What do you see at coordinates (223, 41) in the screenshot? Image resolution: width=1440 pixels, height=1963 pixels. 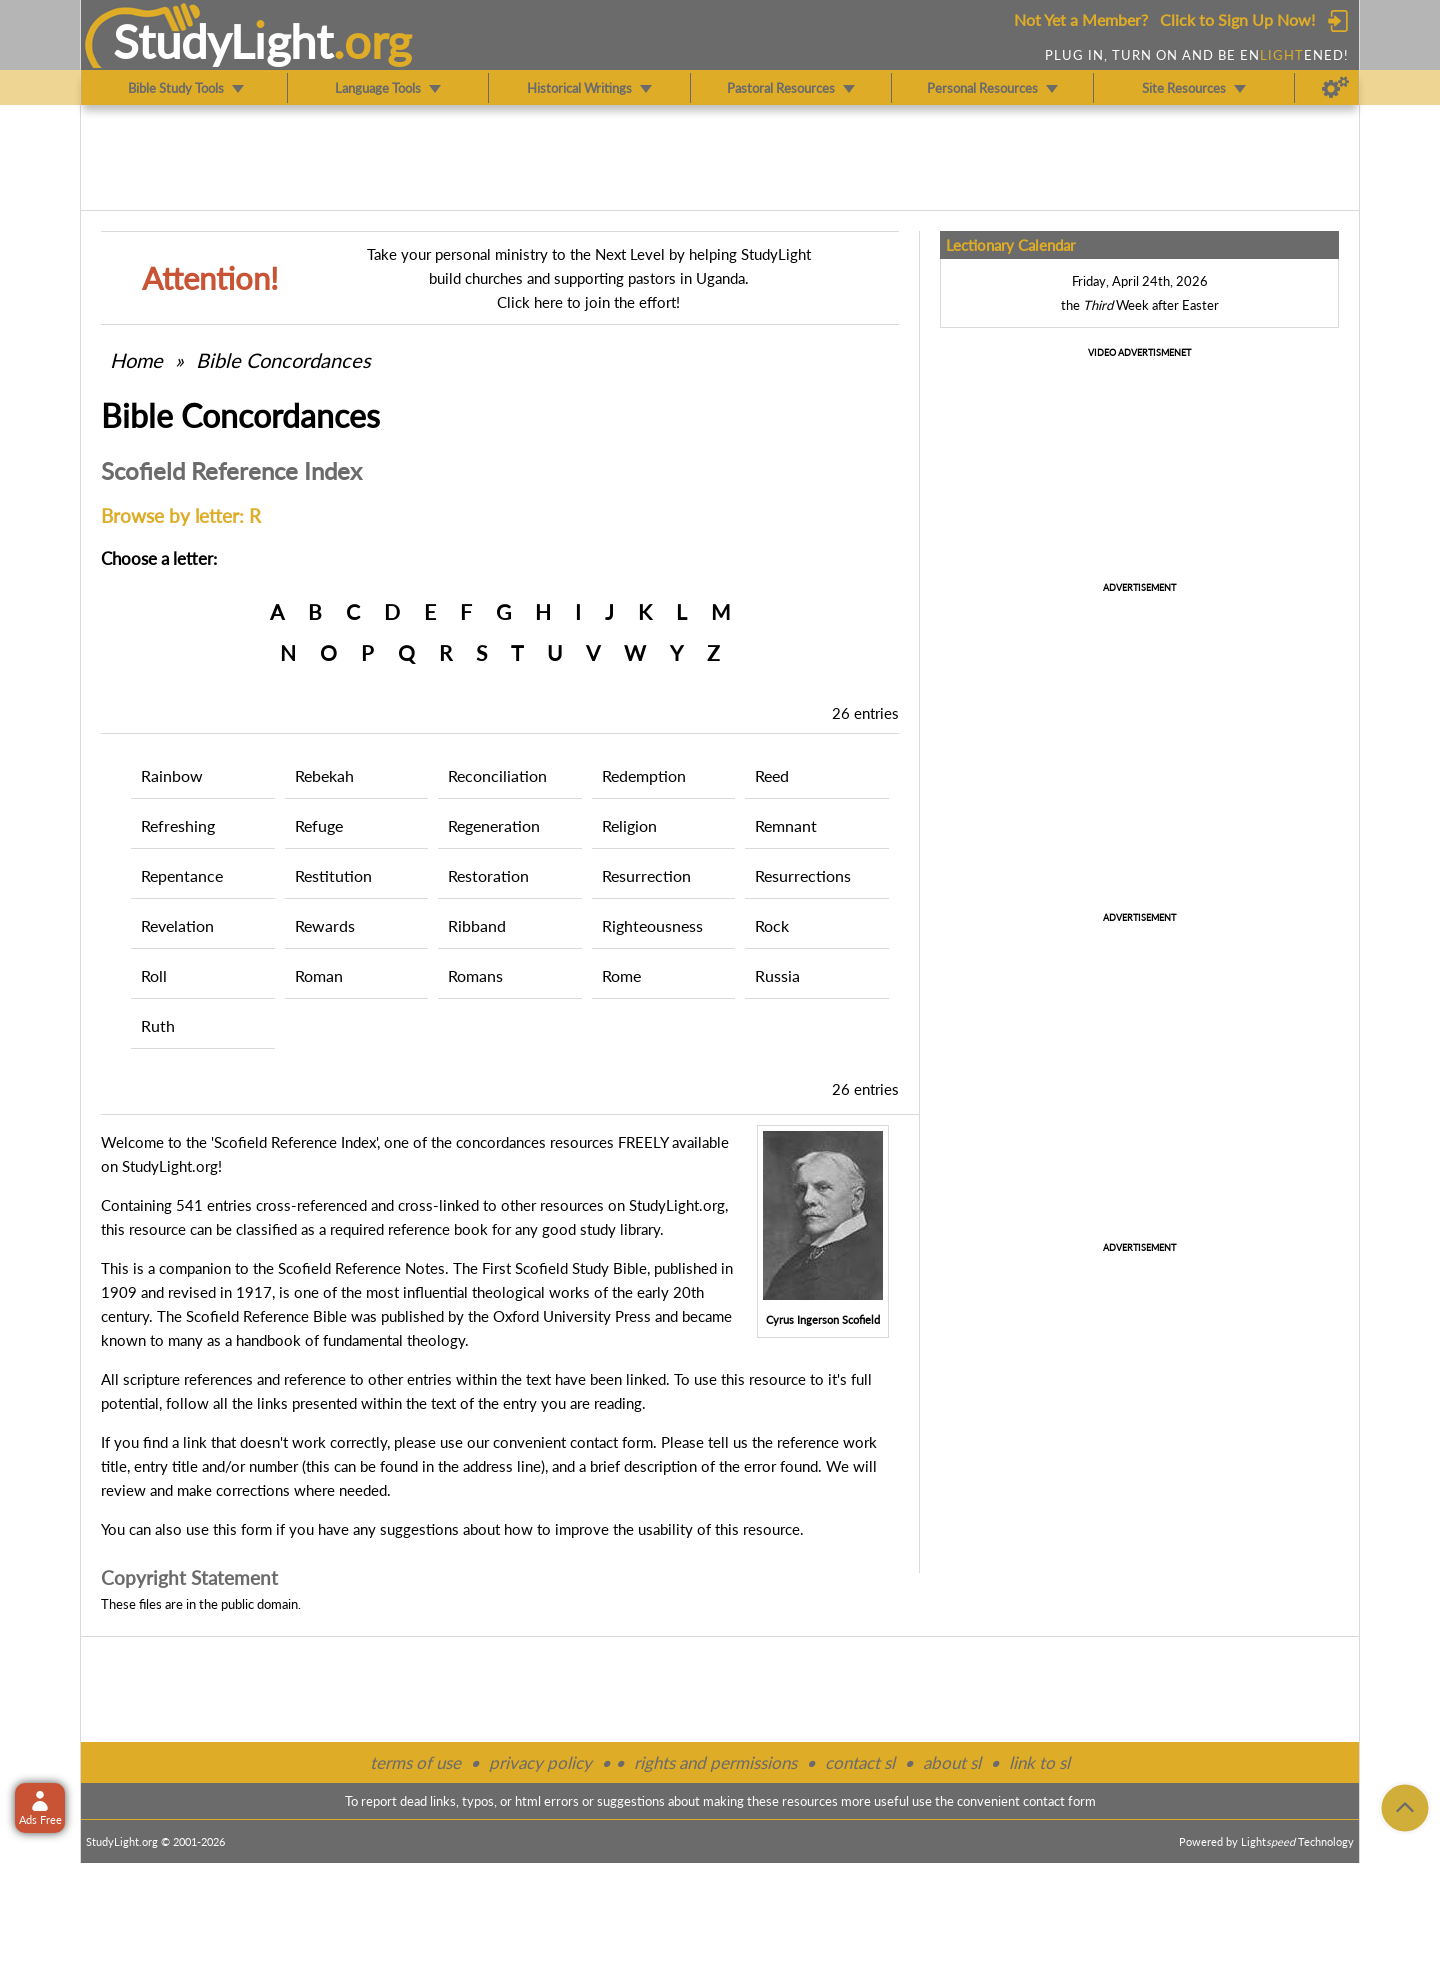 I see `StudyLght` at bounding box center [223, 41].